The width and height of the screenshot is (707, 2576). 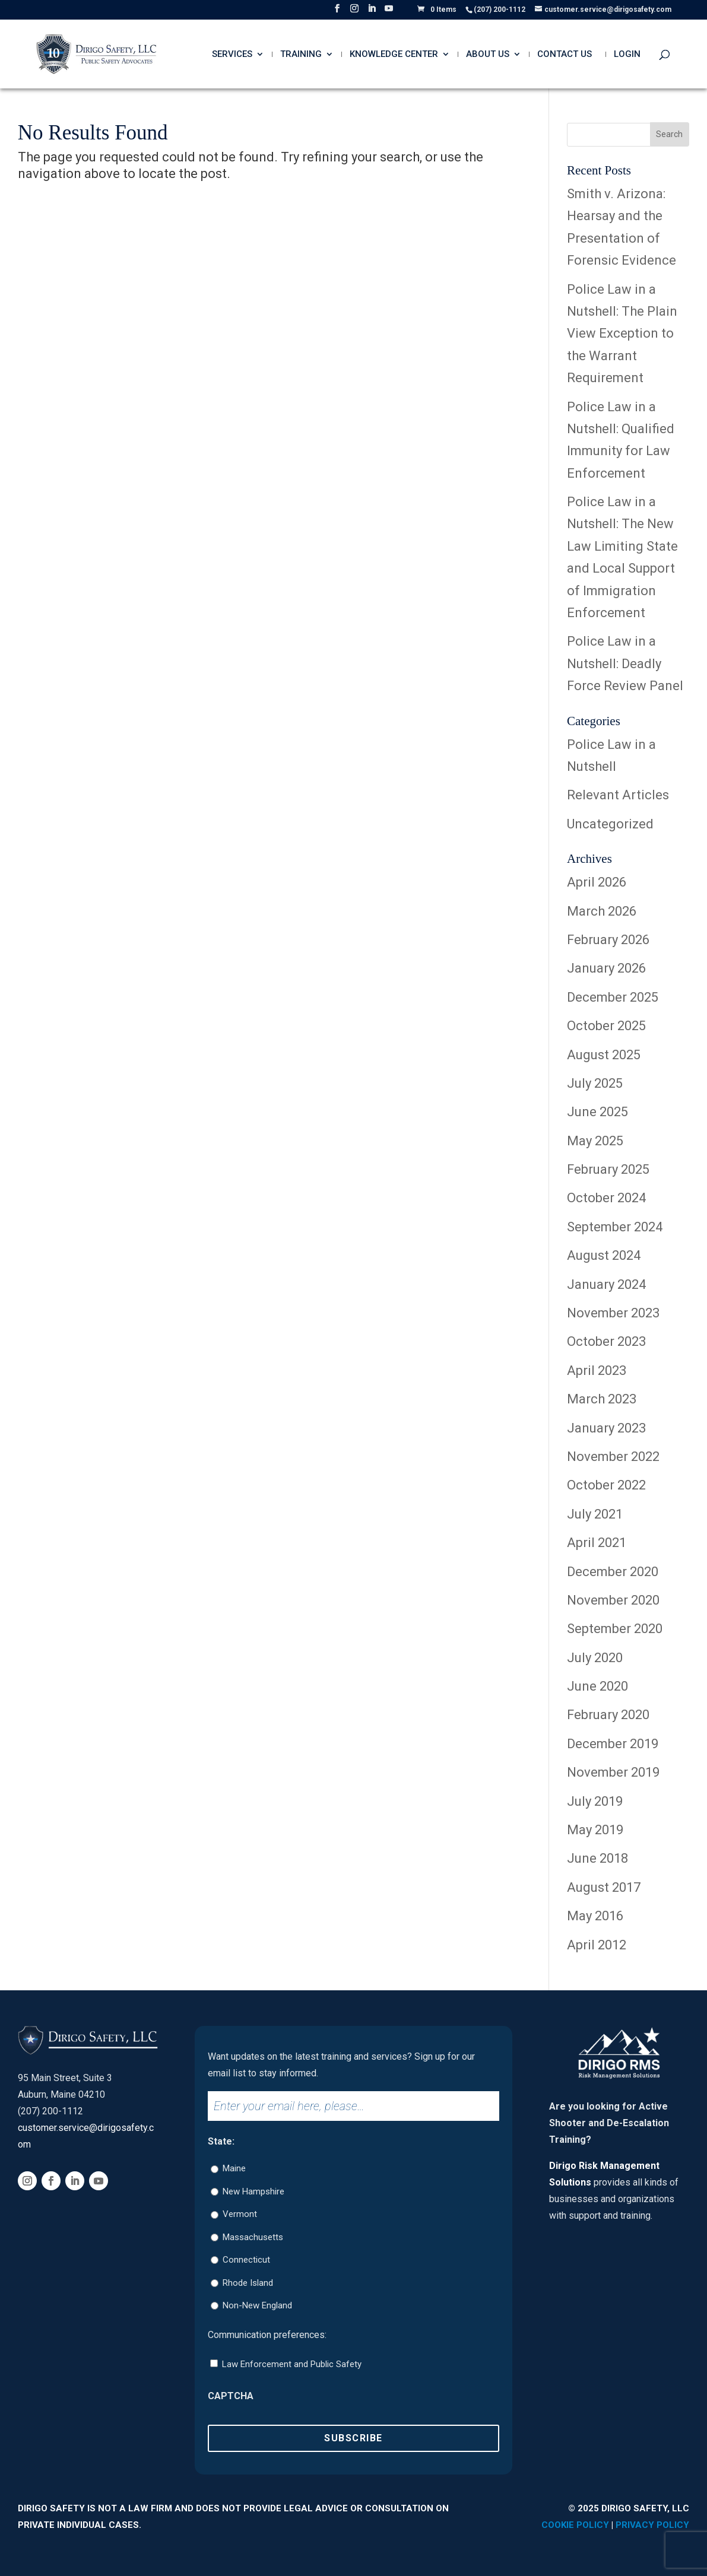 What do you see at coordinates (575, 2525) in the screenshot?
I see `Cookie Policy` at bounding box center [575, 2525].